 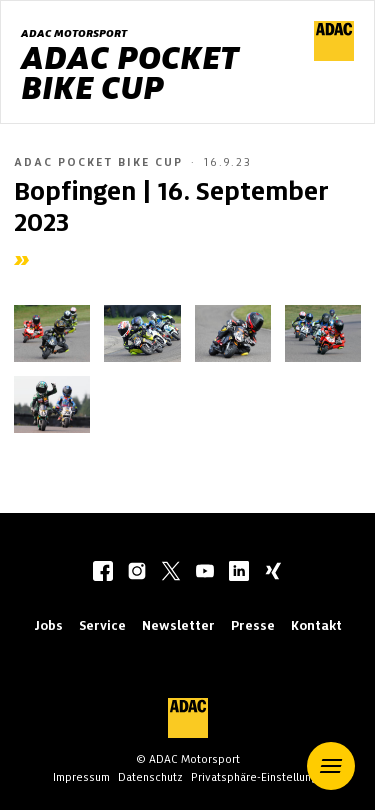 What do you see at coordinates (102, 625) in the screenshot?
I see `Service` at bounding box center [102, 625].